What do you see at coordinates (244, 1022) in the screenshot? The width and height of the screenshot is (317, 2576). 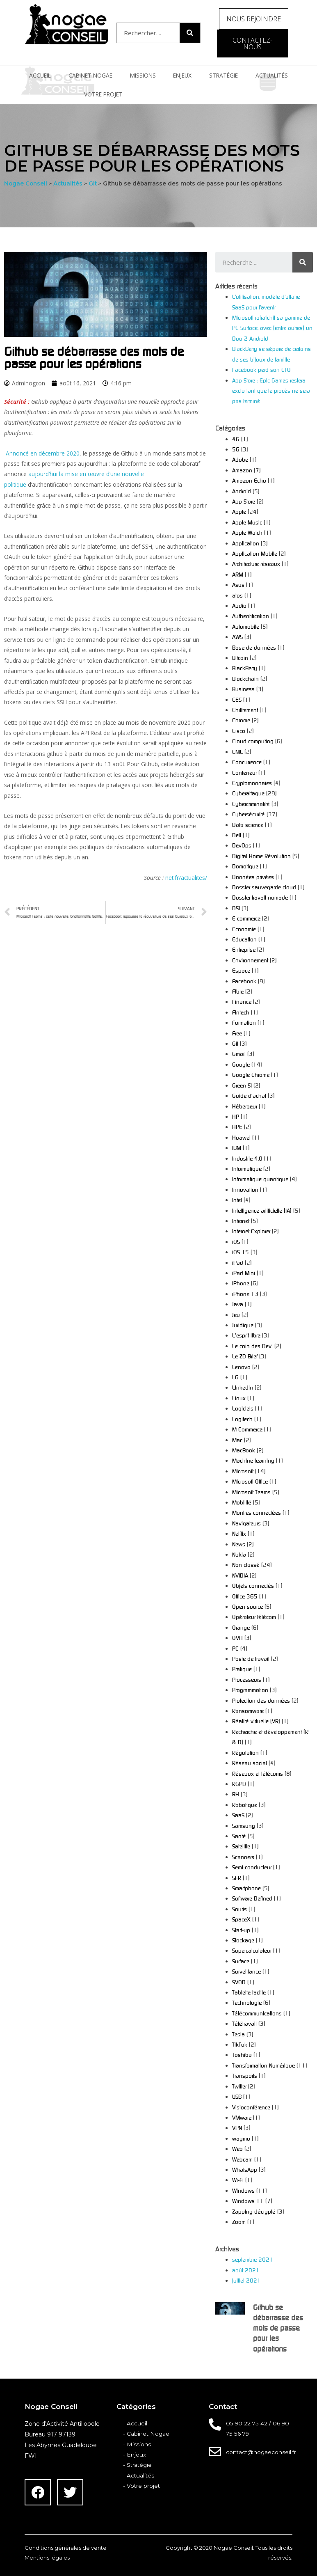 I see `Formation` at bounding box center [244, 1022].